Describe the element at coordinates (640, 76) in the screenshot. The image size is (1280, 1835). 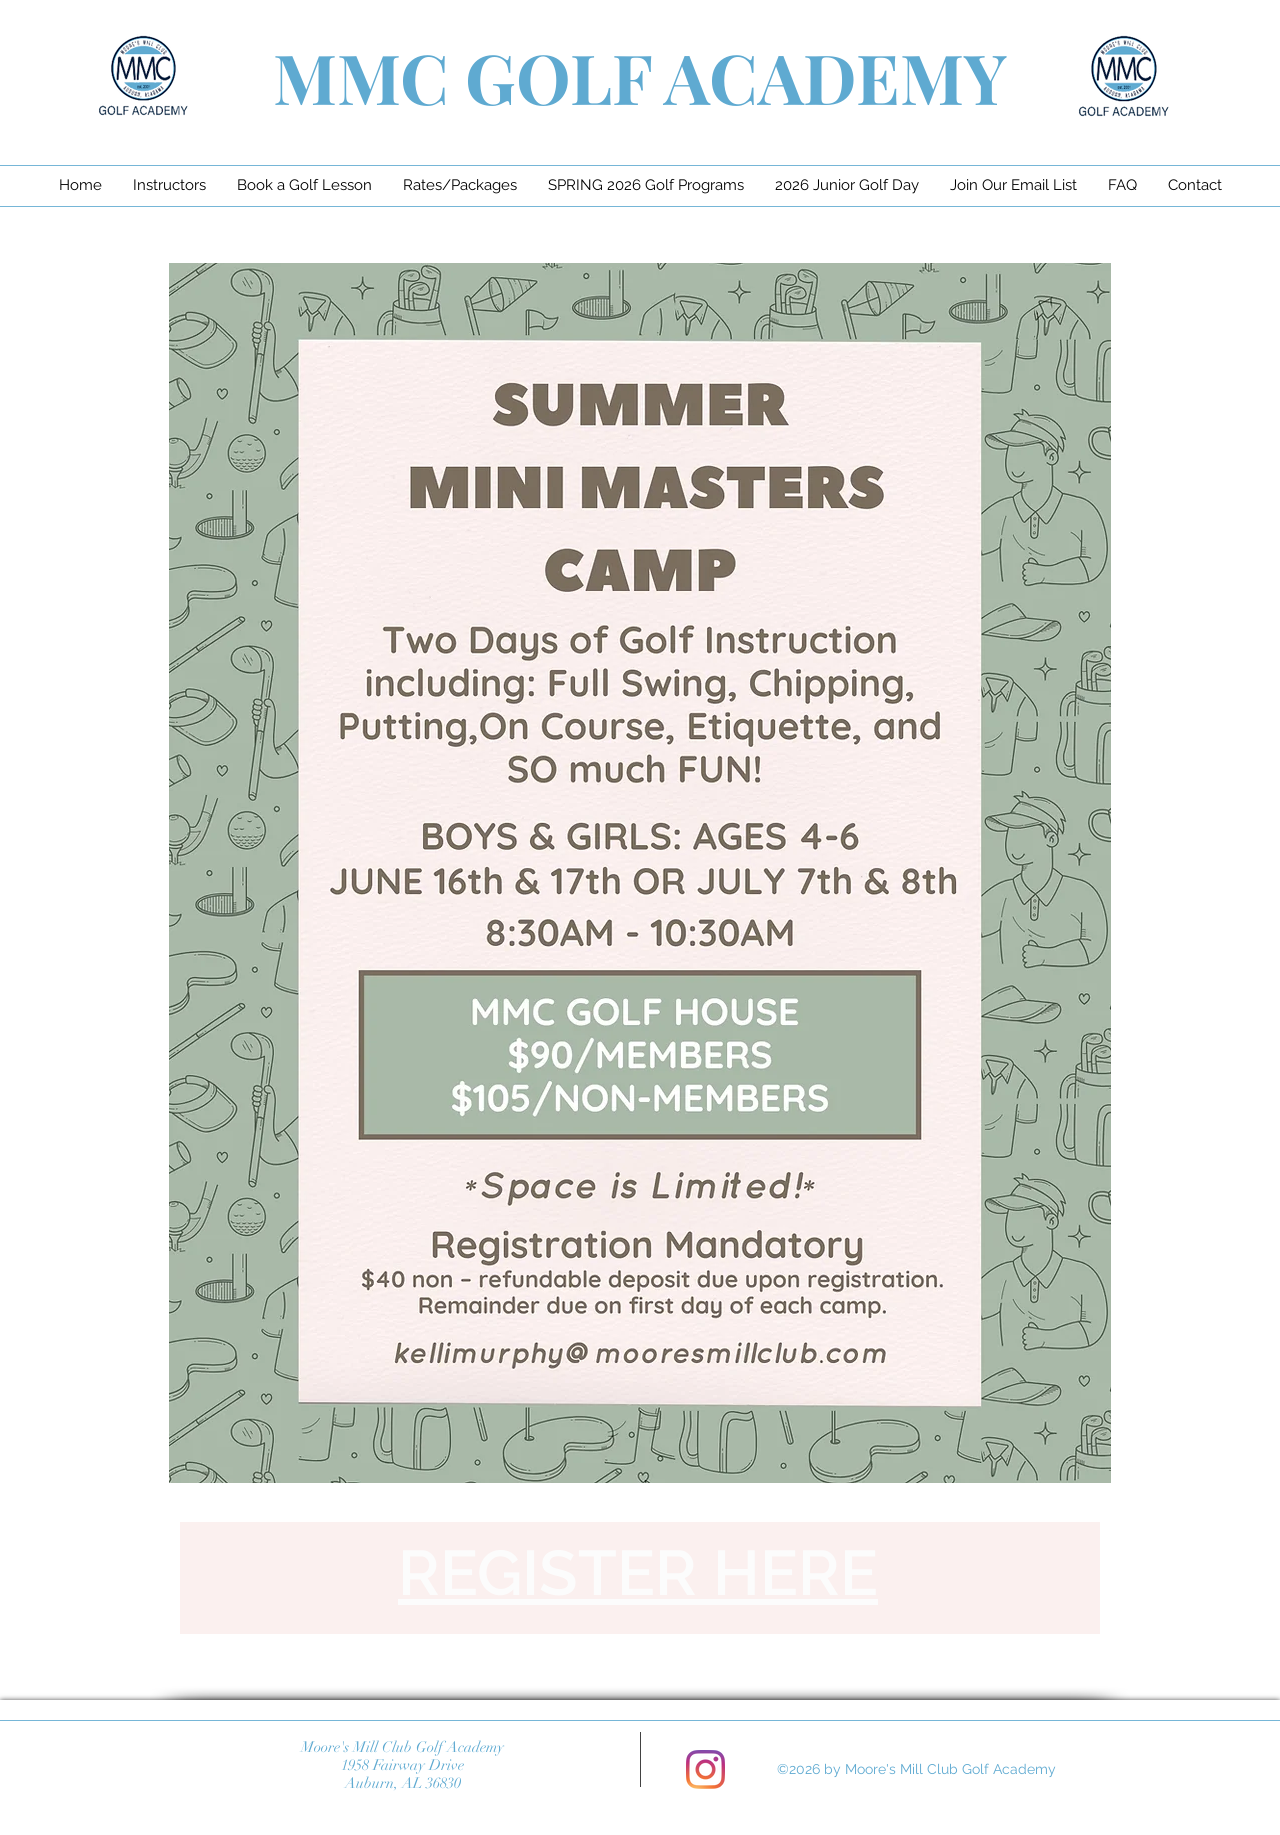
I see `MMC GOLF ACADEMY` at that location.